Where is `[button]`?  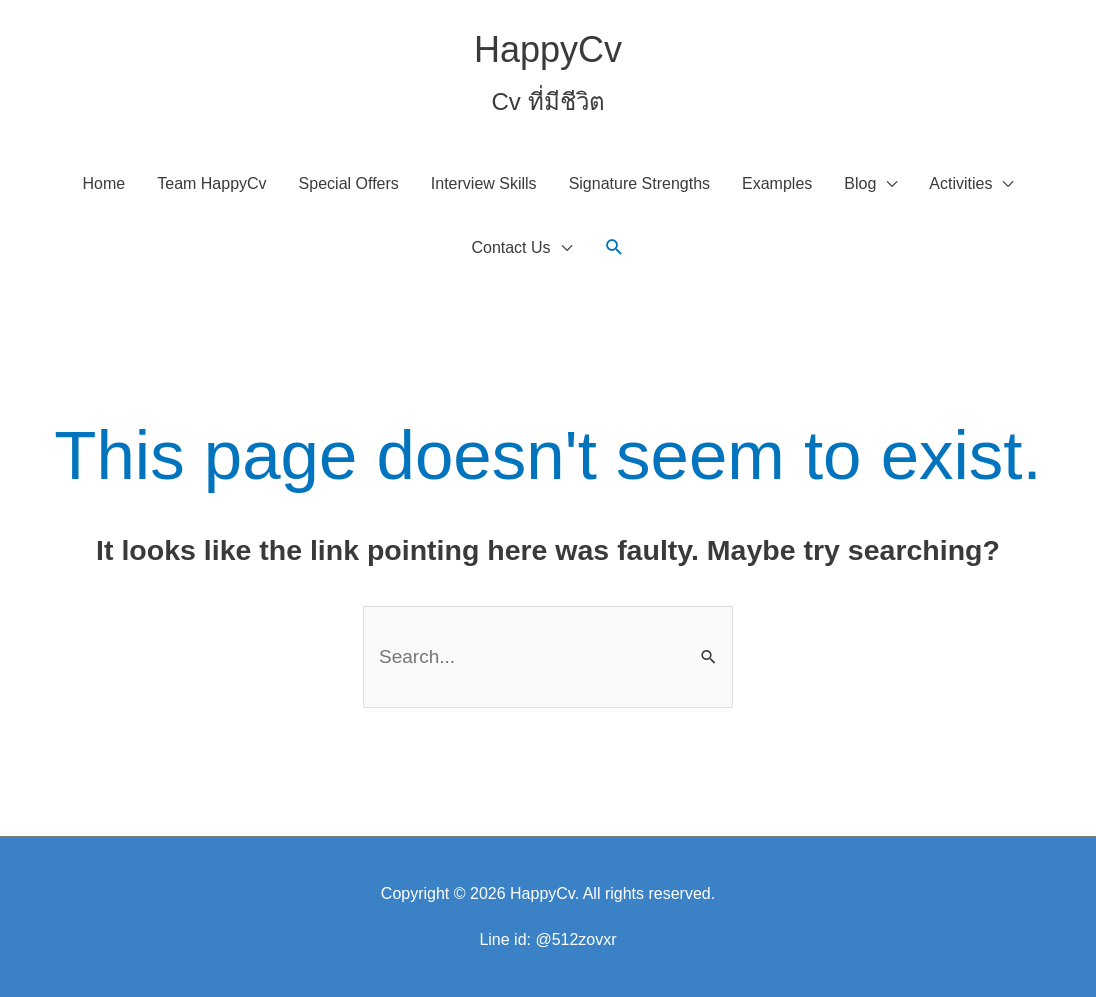
[button] is located at coordinates (614, 247).